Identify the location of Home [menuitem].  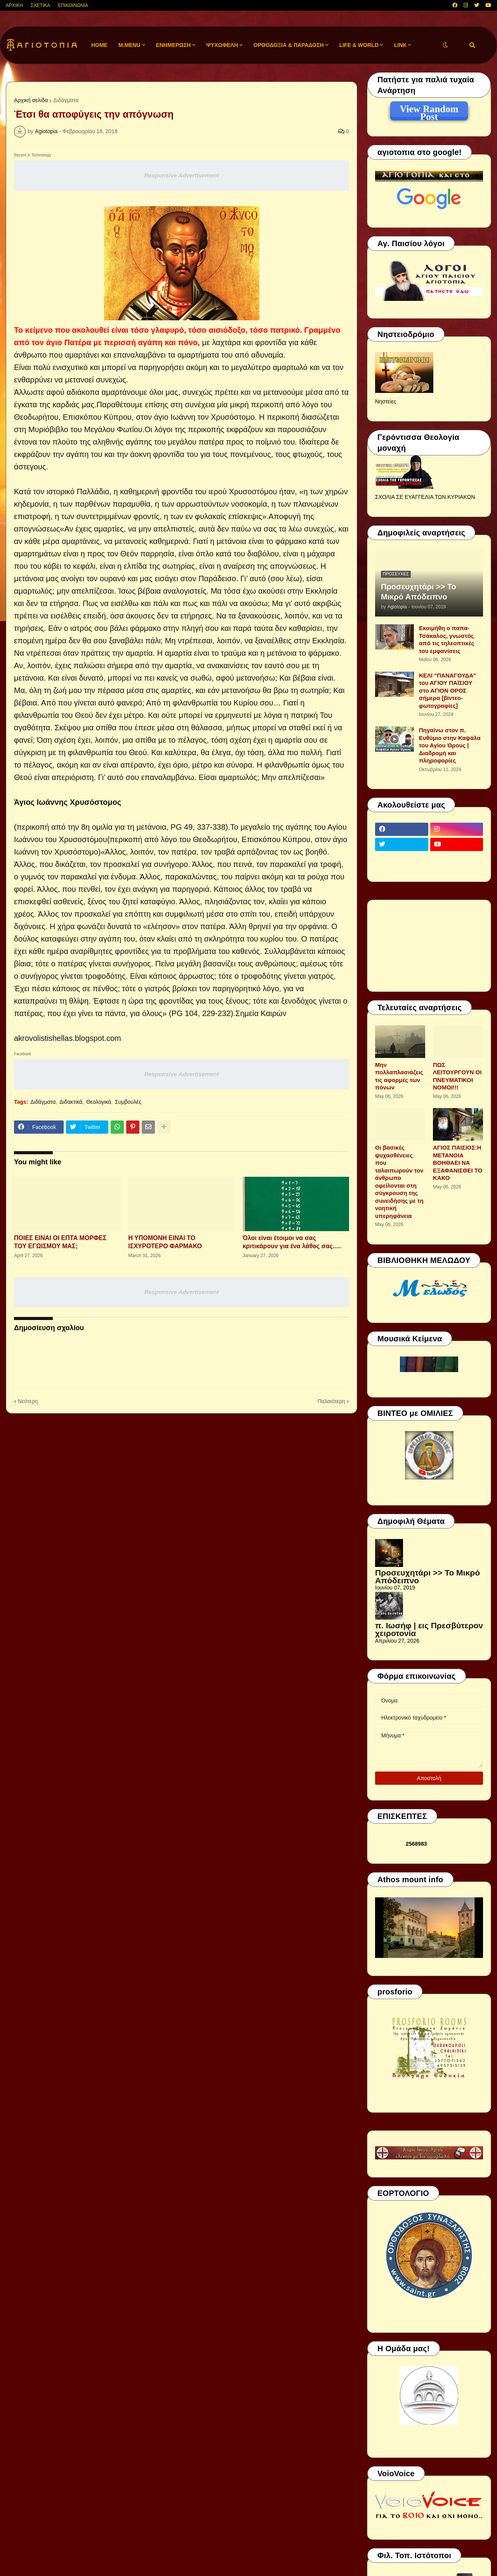
(99, 45).